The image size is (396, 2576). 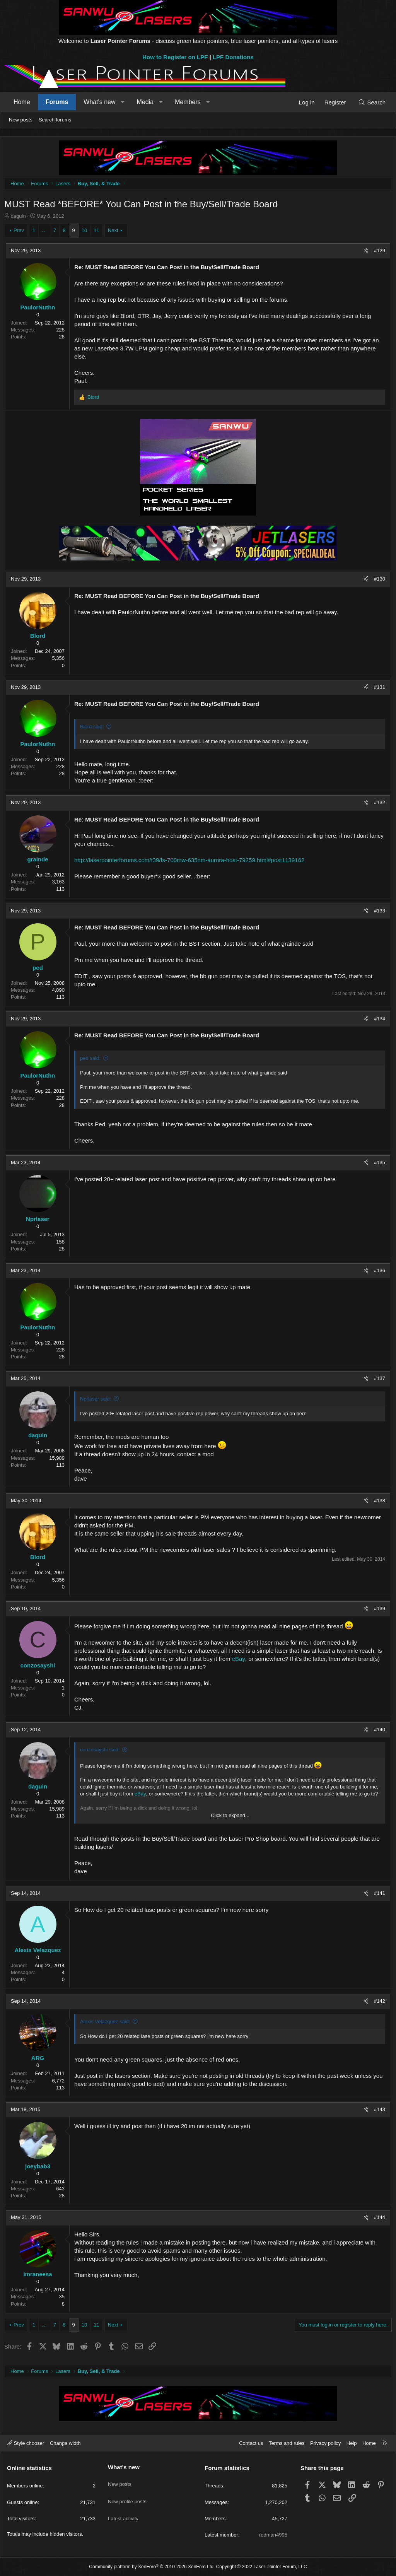 I want to click on http://laserpointerforums.com/f39/fs-700mw-635nm-aurora-host-79259.html#post1139162, so click(x=191, y=862).